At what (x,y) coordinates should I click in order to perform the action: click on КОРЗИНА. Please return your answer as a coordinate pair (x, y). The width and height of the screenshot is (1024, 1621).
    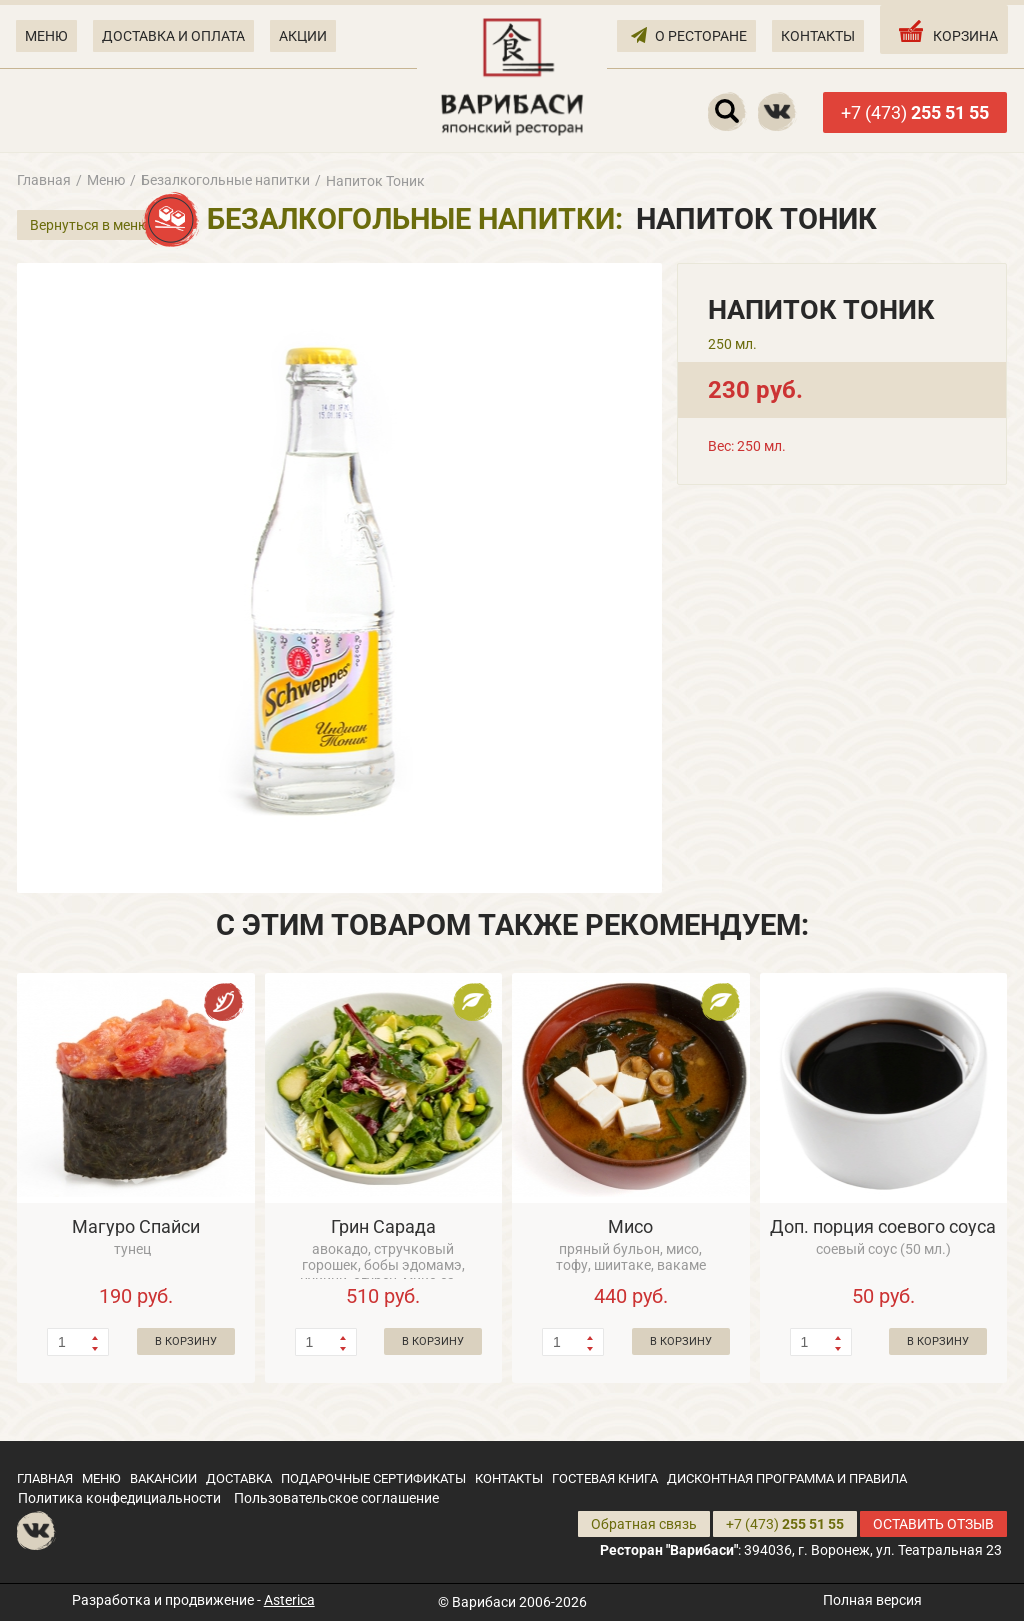
    Looking at the image, I should click on (946, 31).